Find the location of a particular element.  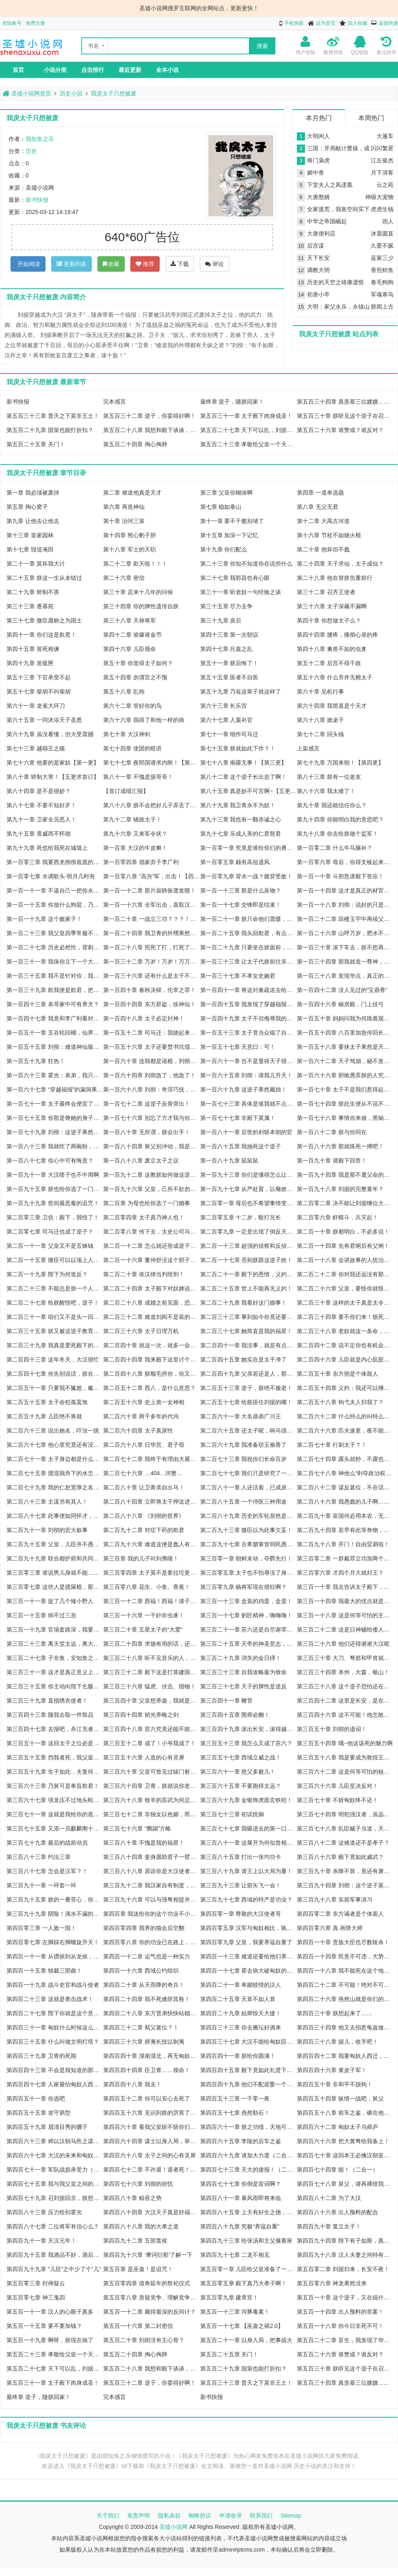

第一百九十一章 大汉喷子也不中用啊 is located at coordinates (52, 1174).